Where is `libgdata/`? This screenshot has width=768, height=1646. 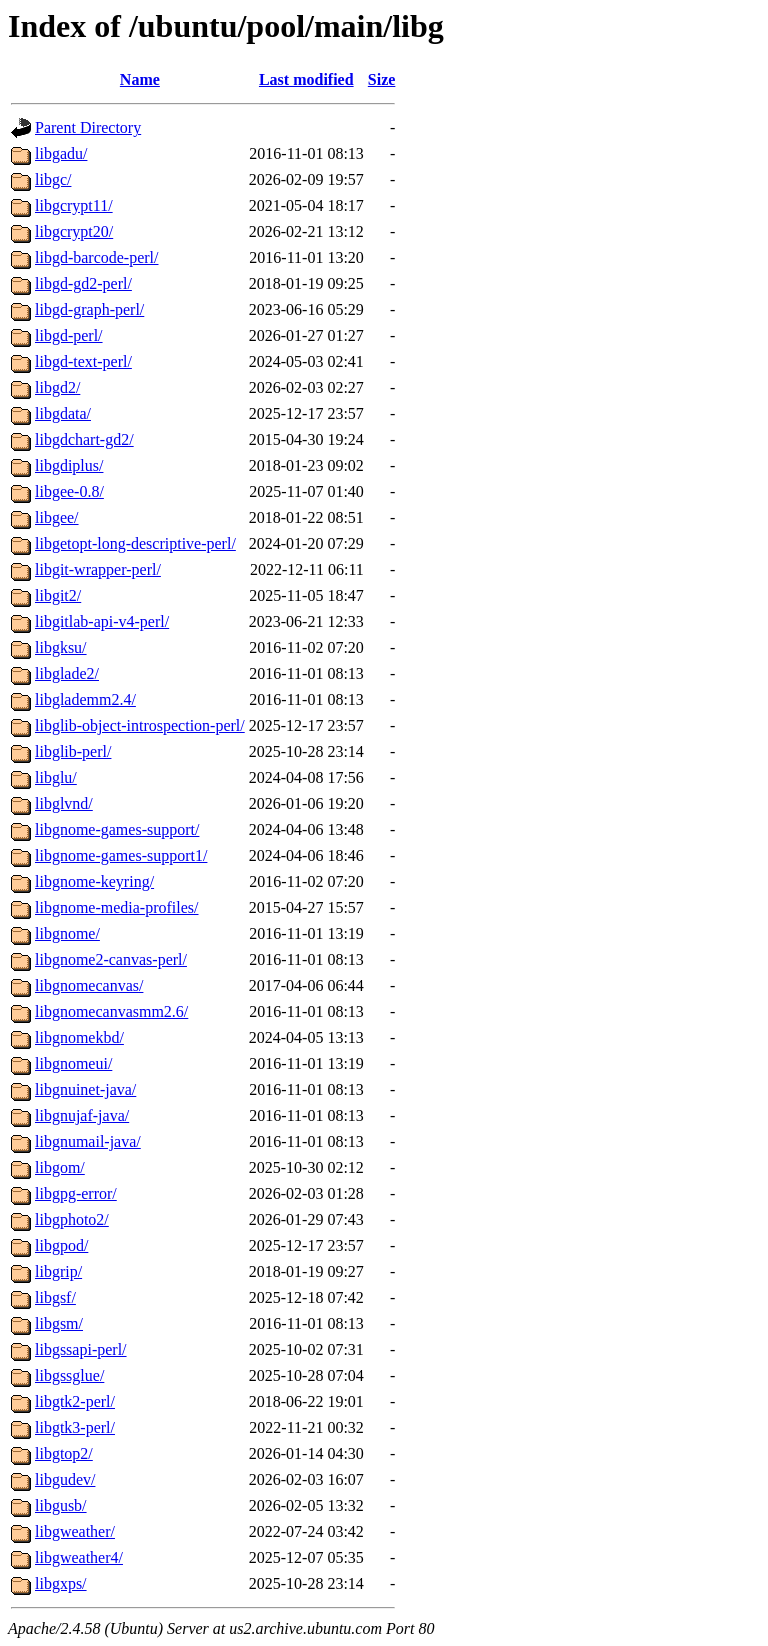 libgdata/ is located at coordinates (63, 413).